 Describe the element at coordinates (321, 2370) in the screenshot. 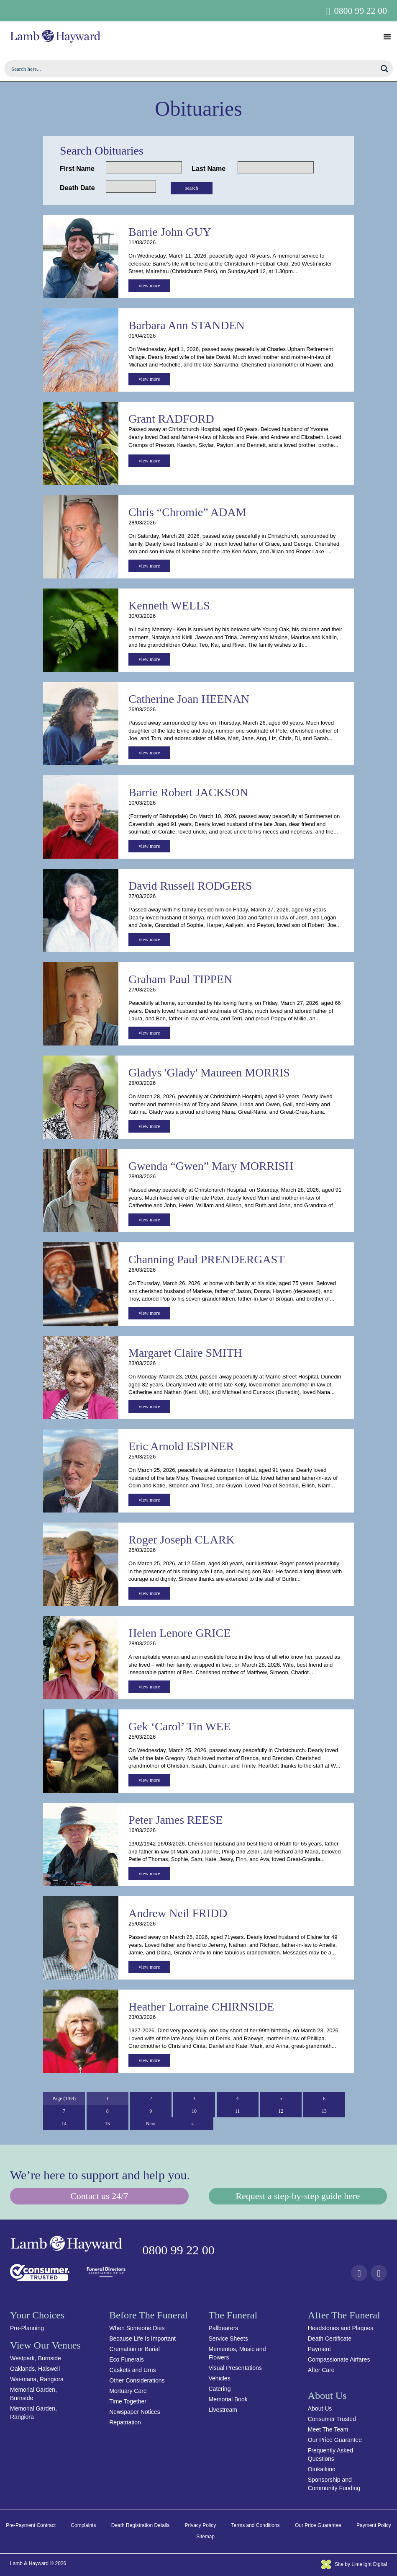

I see `After Care` at that location.